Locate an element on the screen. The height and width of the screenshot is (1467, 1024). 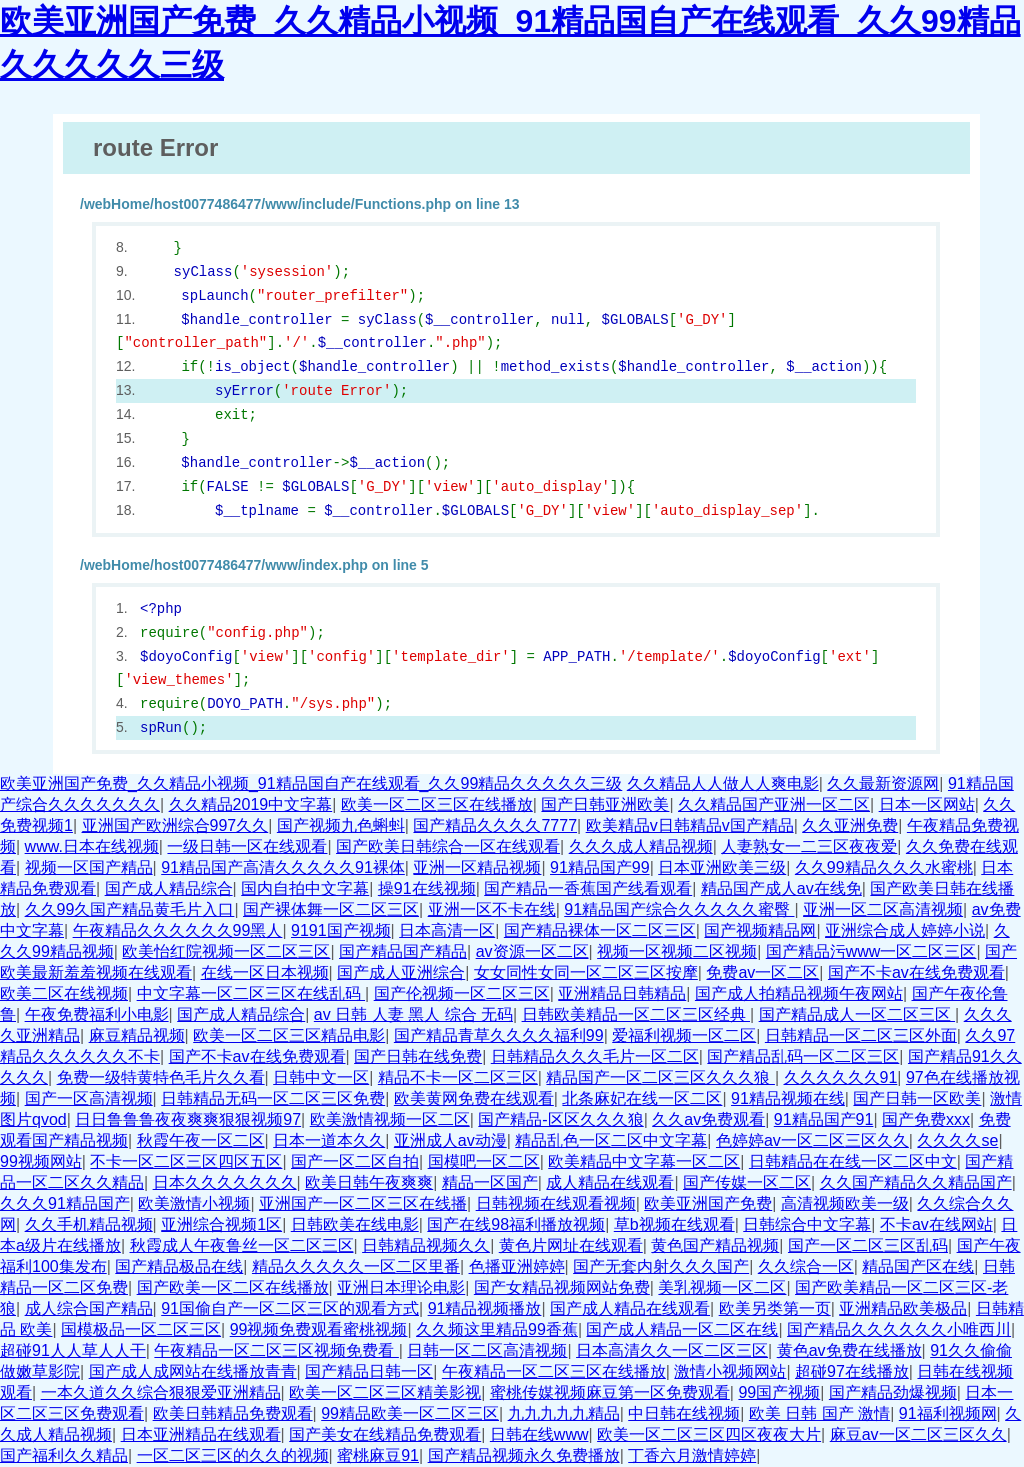
久久av免费观看 is located at coordinates (708, 1119).